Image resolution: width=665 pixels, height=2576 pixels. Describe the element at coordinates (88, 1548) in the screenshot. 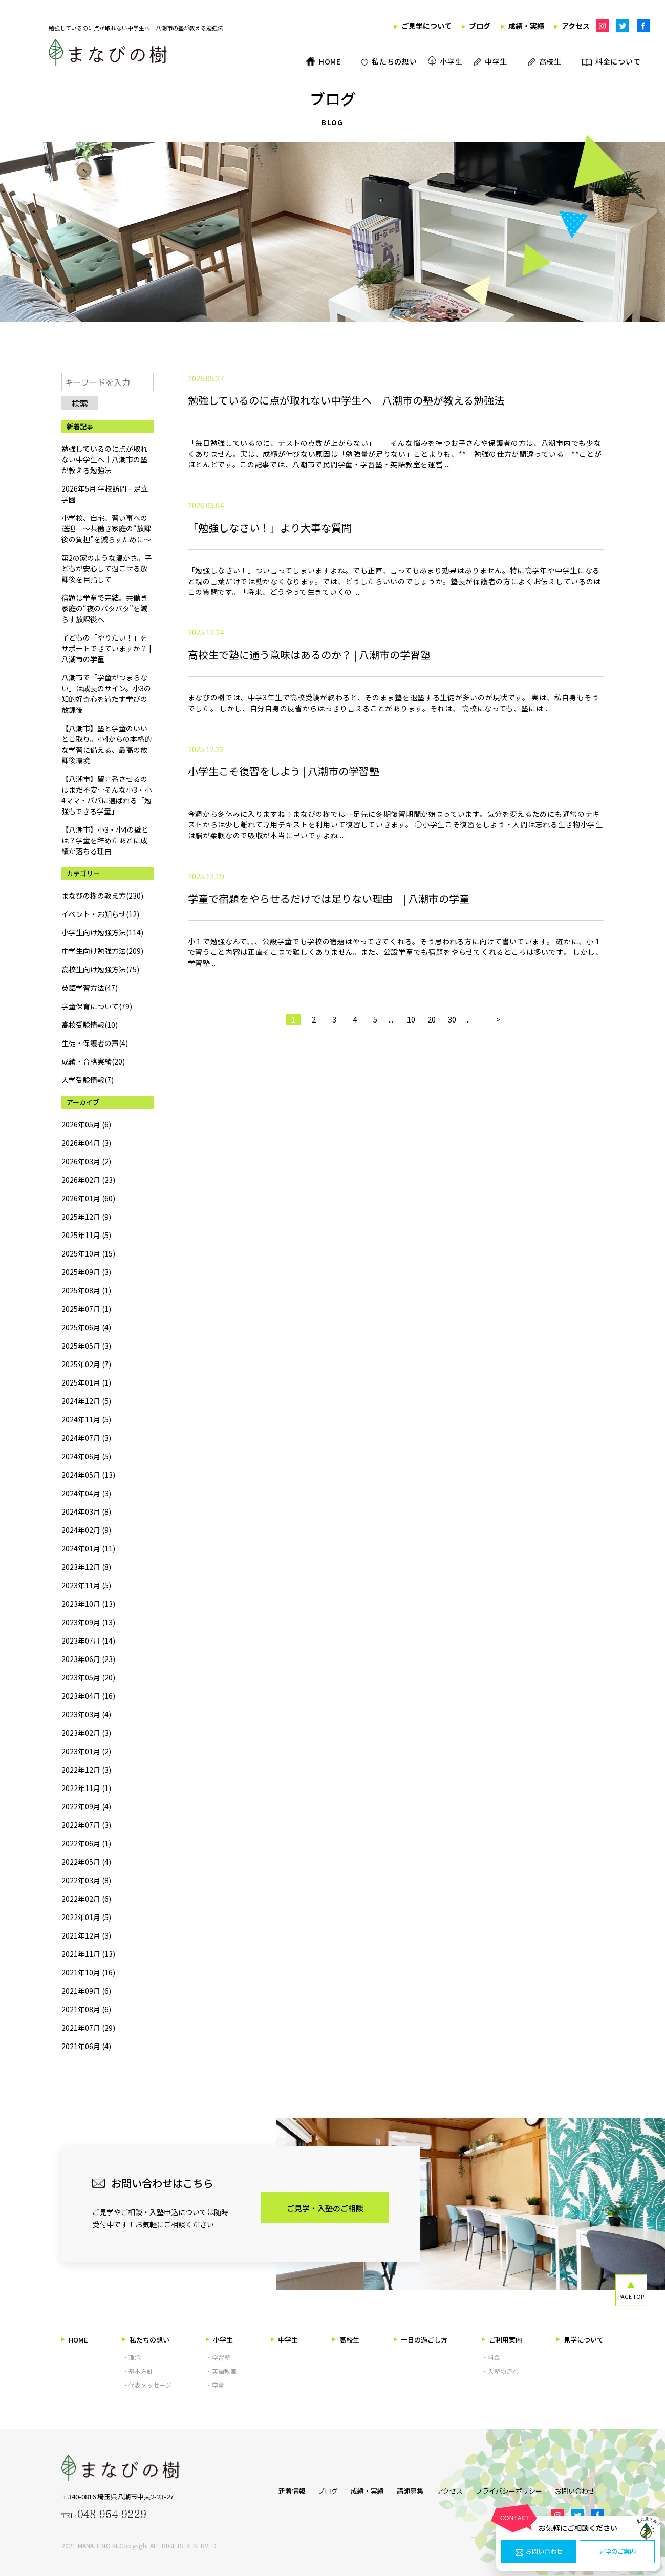

I see `2024年01月 (11)` at that location.